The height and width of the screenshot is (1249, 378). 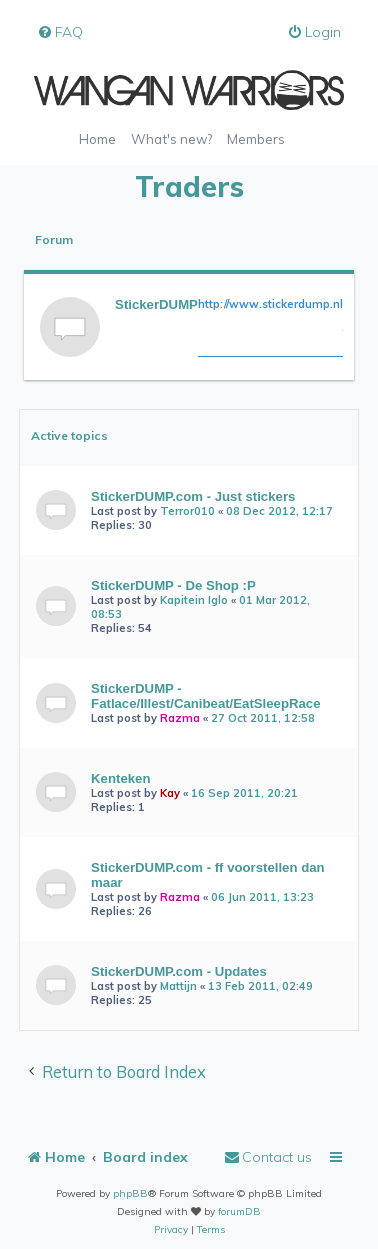 I want to click on Home, so click(x=97, y=139).